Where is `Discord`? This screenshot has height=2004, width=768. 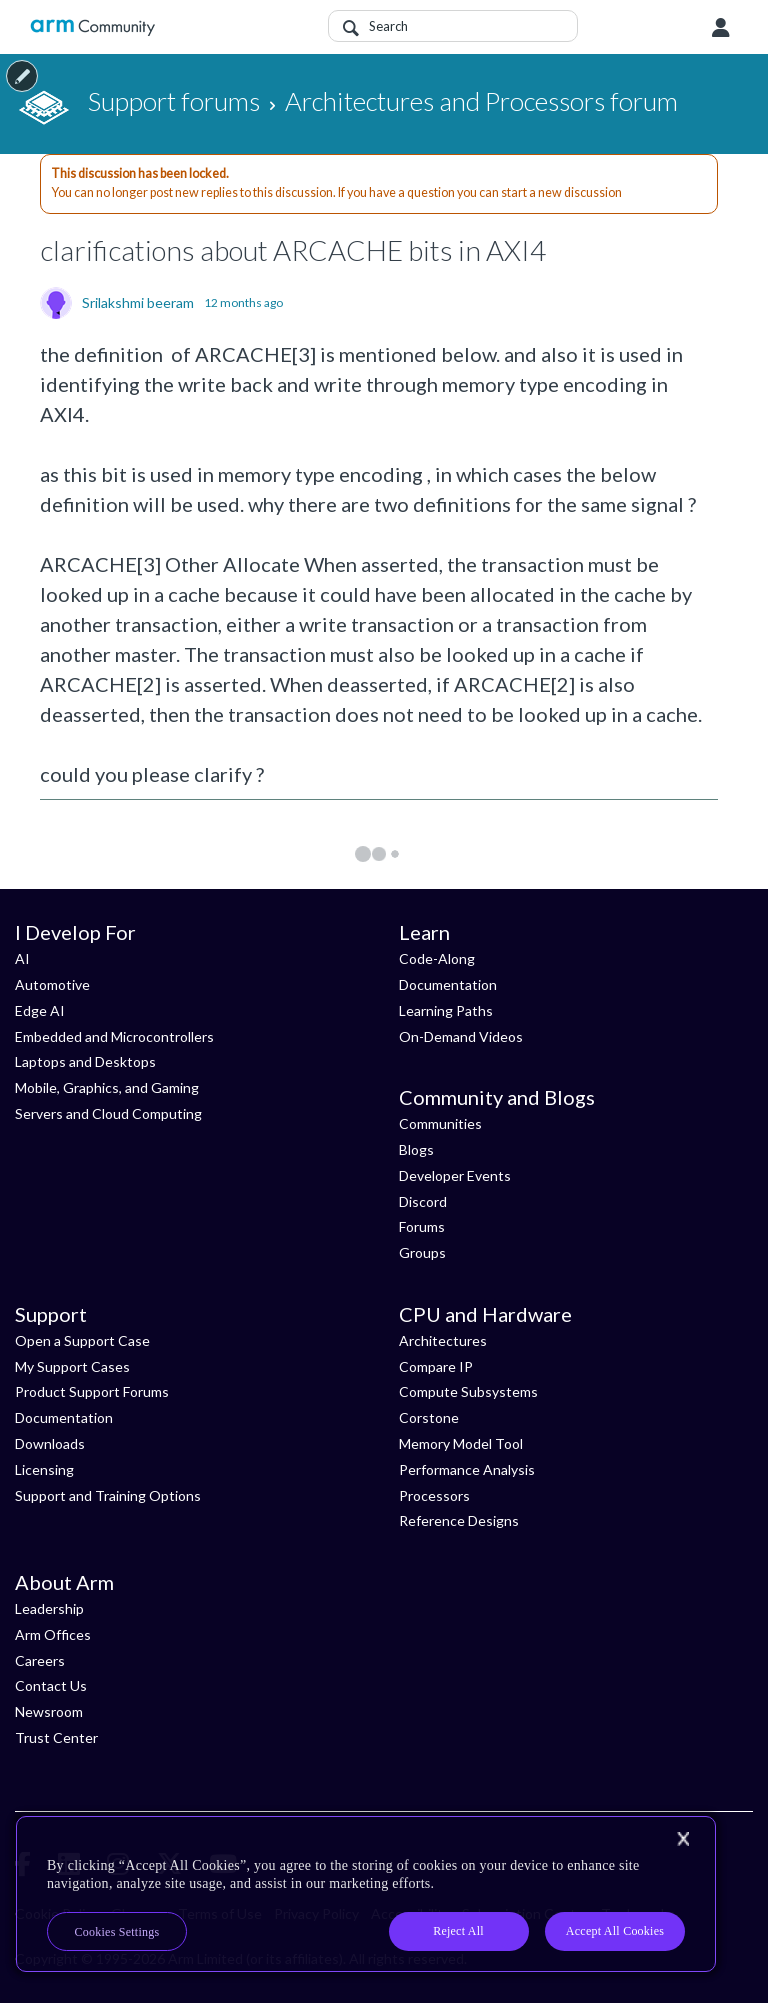 Discord is located at coordinates (423, 1201).